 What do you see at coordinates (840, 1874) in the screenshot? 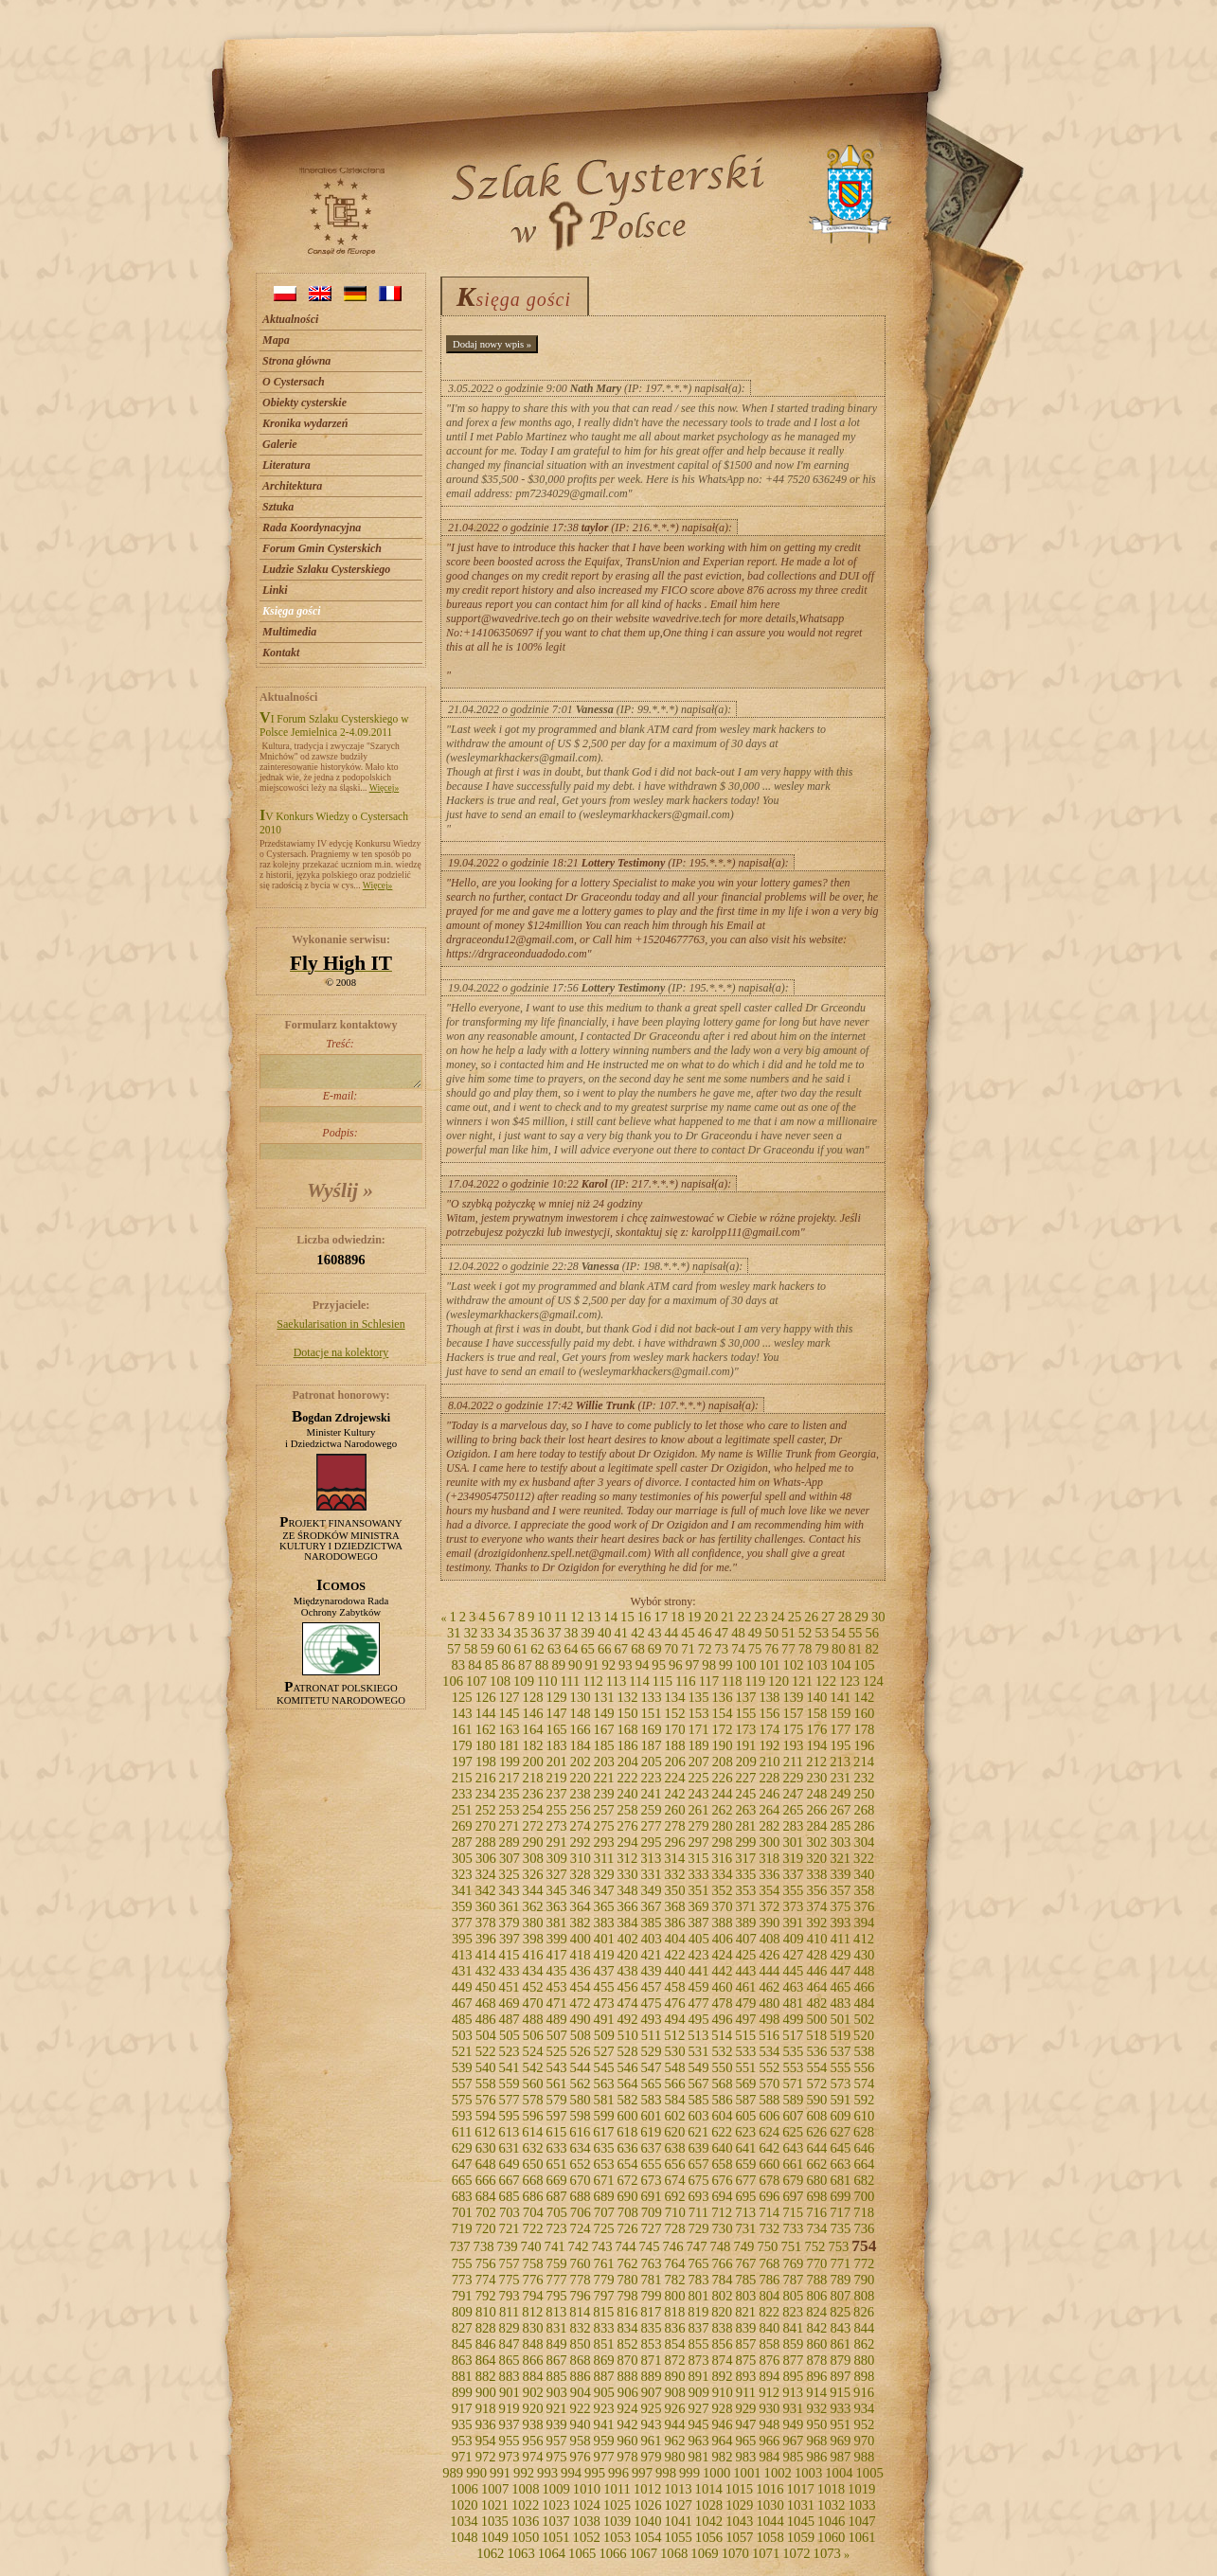
I see `339` at bounding box center [840, 1874].